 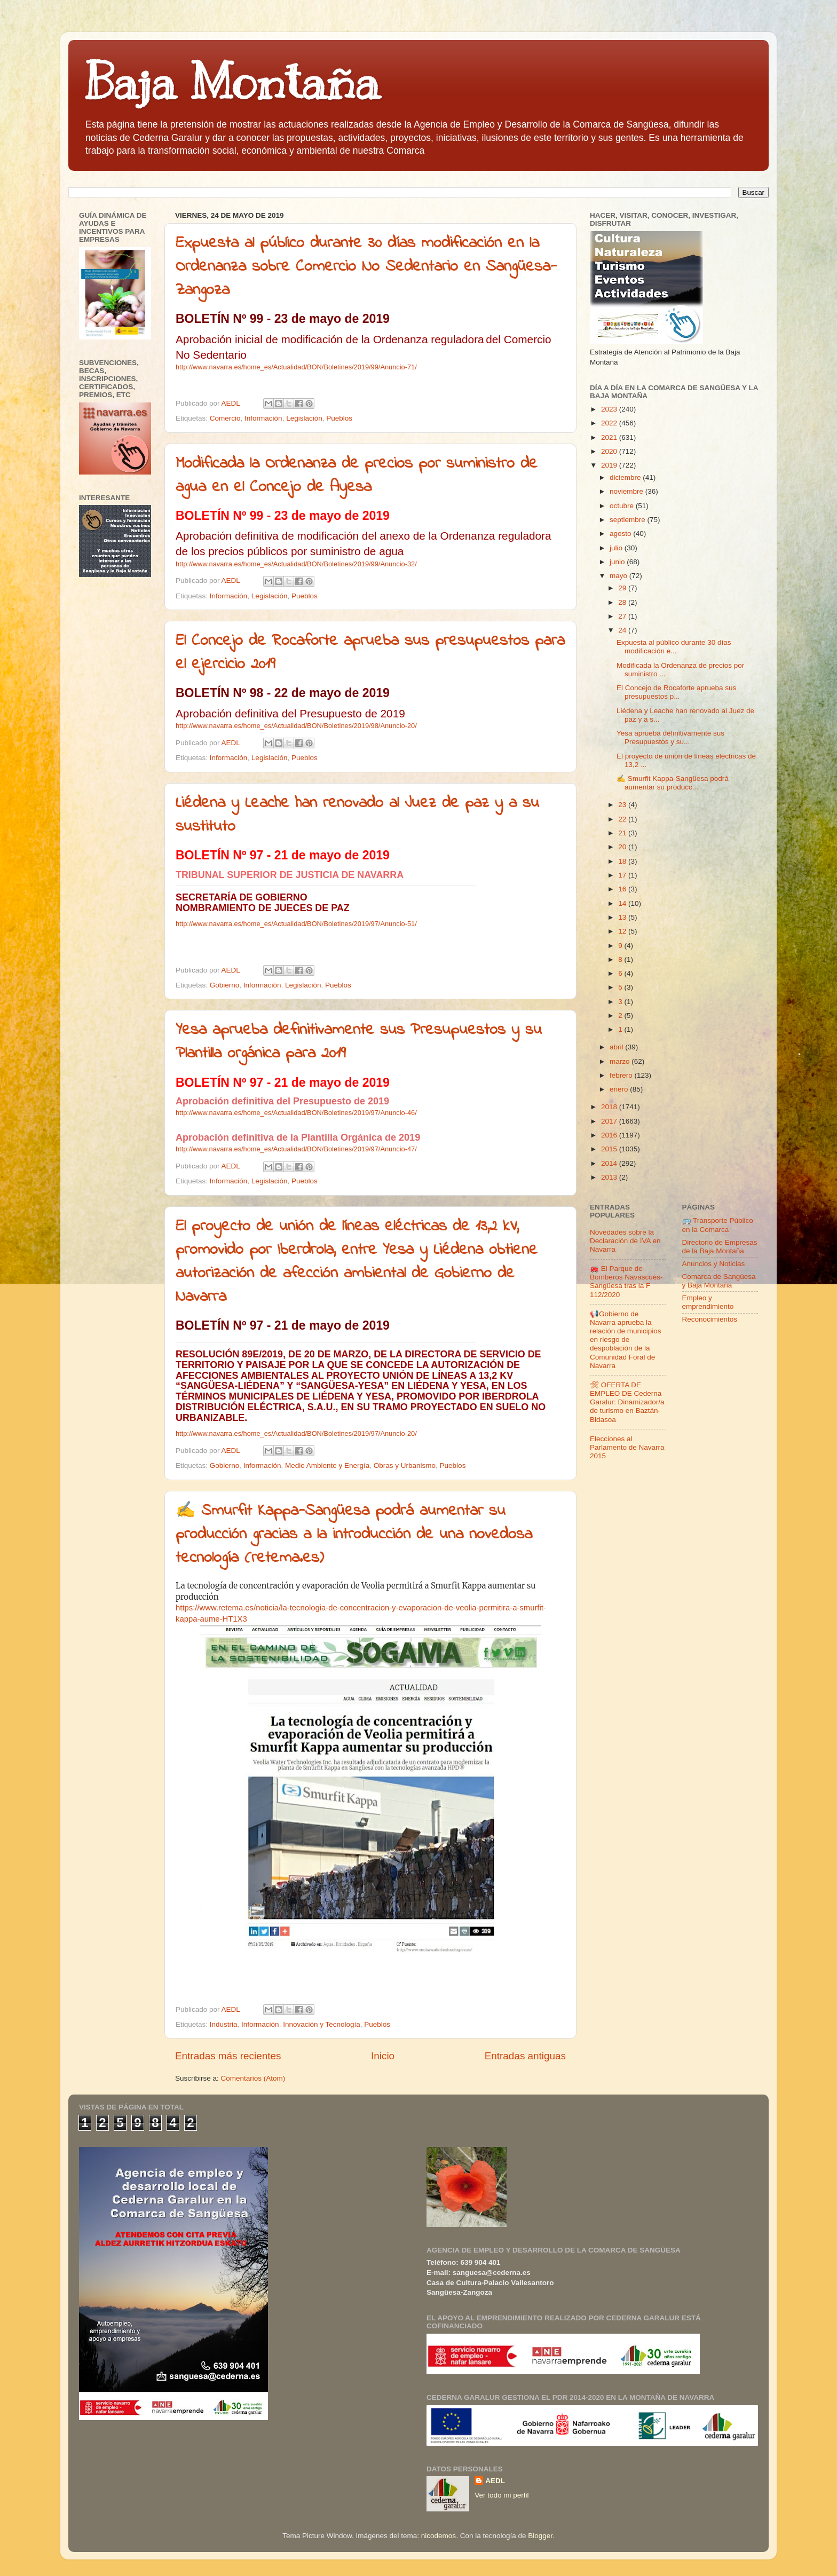 I want to click on 13, so click(x=623, y=917).